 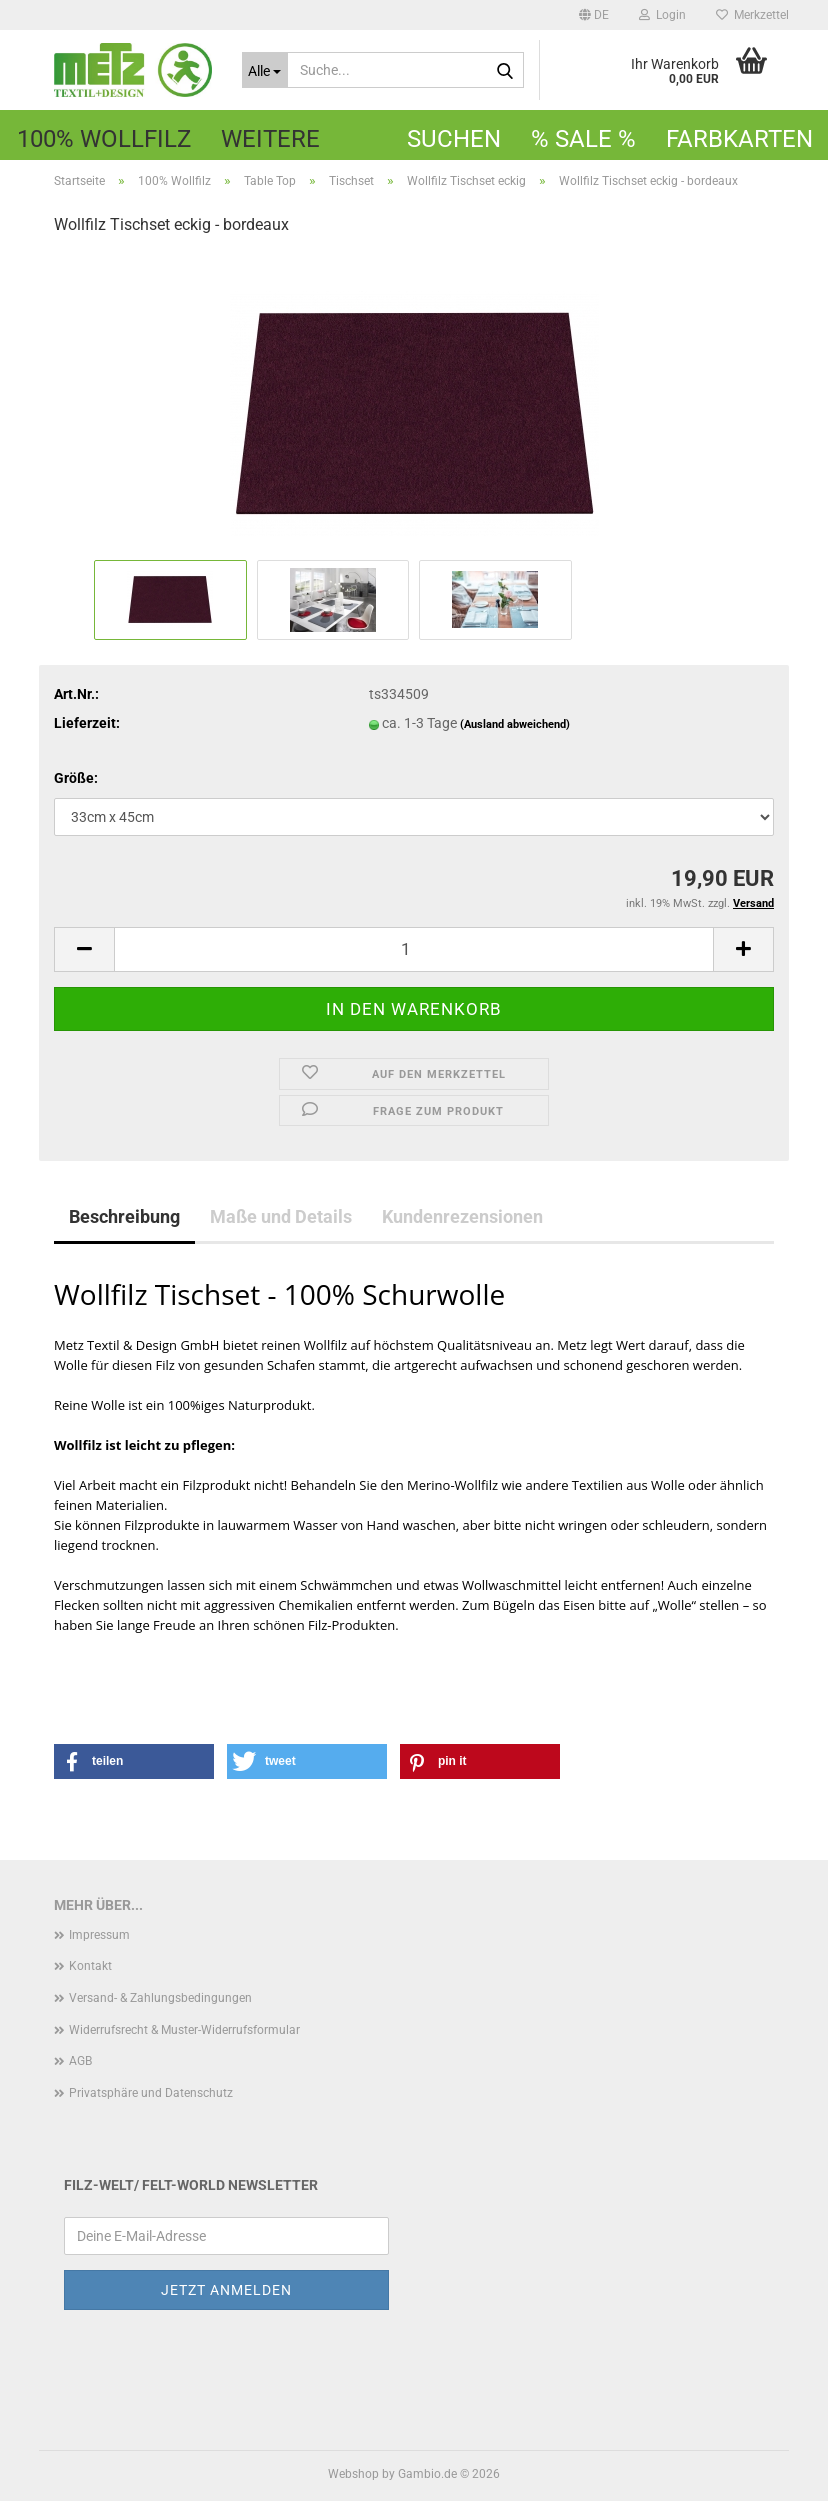 What do you see at coordinates (281, 1216) in the screenshot?
I see `Maße und Details` at bounding box center [281, 1216].